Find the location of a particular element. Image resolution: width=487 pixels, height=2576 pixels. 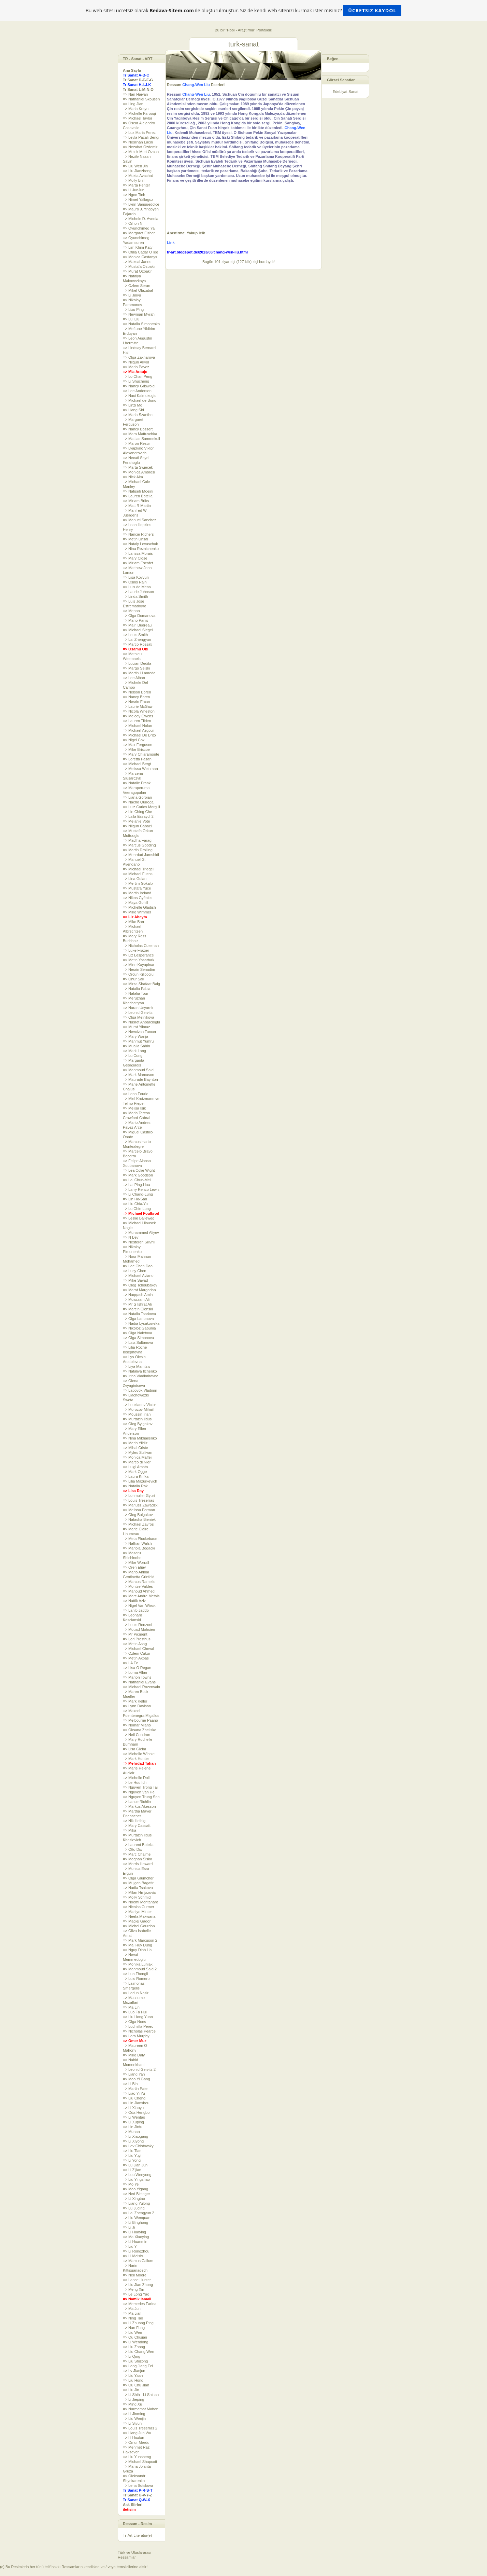

=> Michael Azgour is located at coordinates (138, 730).